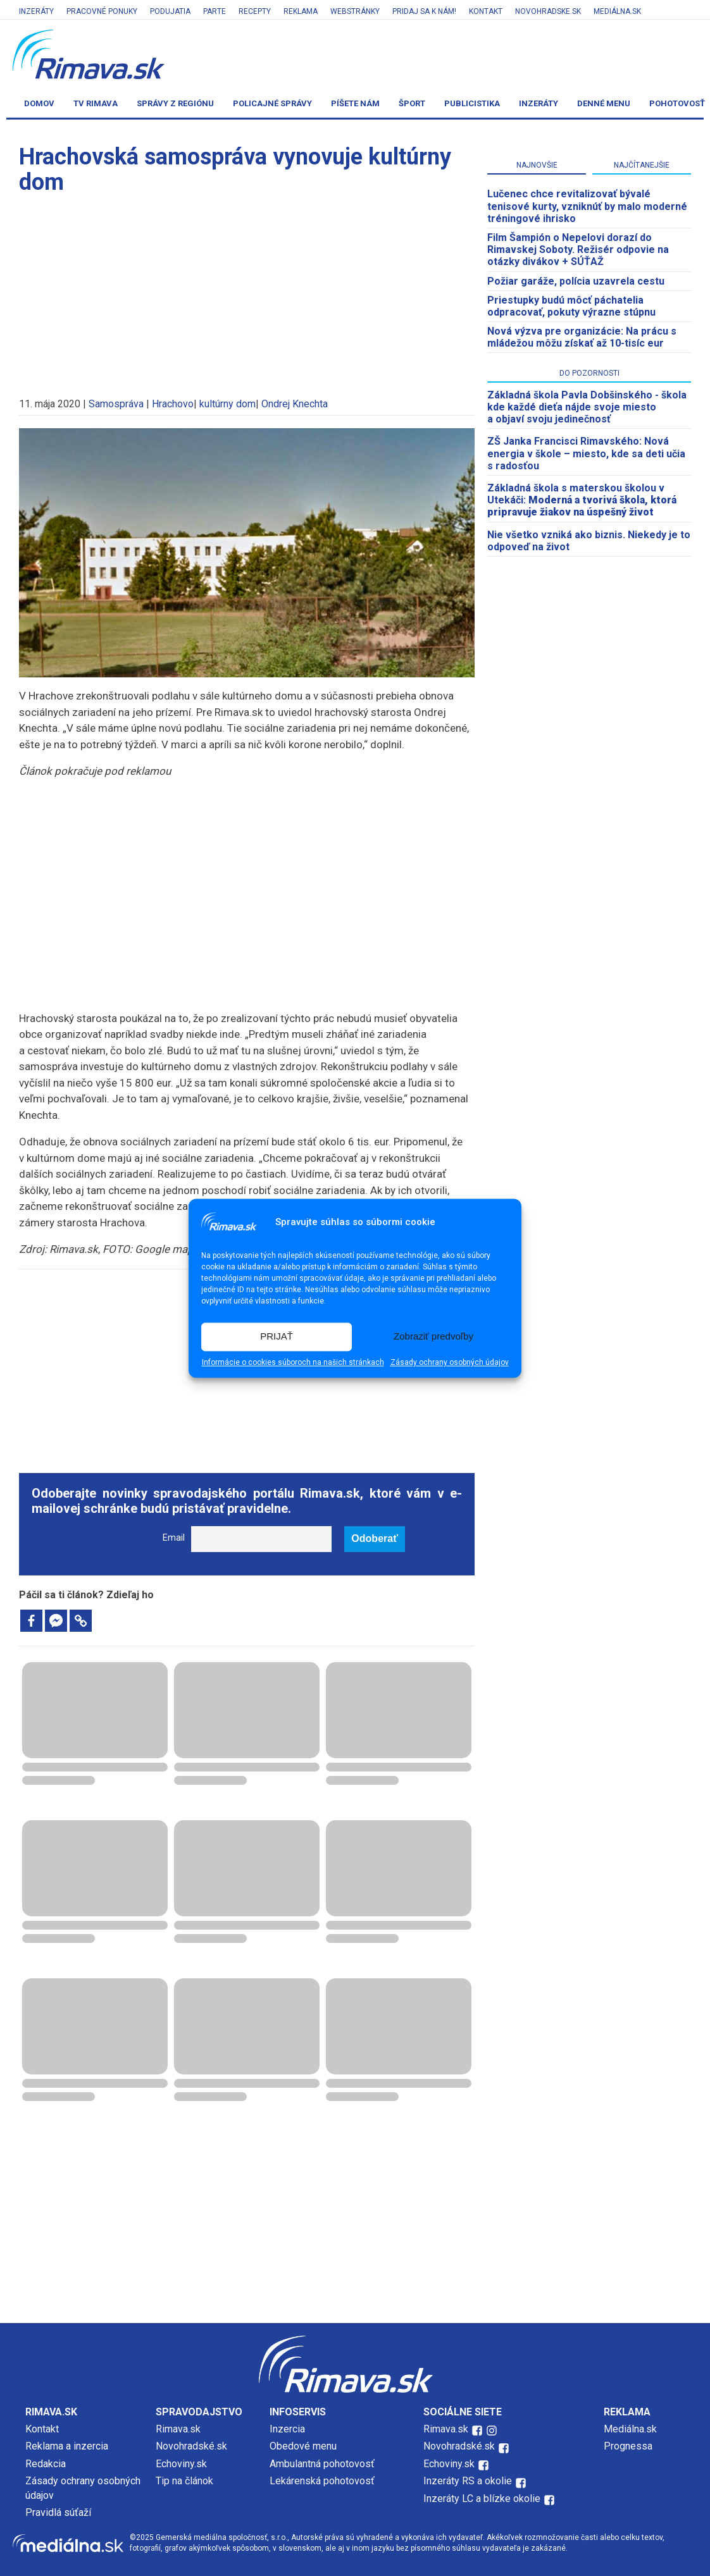 Image resolution: width=710 pixels, height=2576 pixels. I want to click on Samospráva, so click(116, 404).